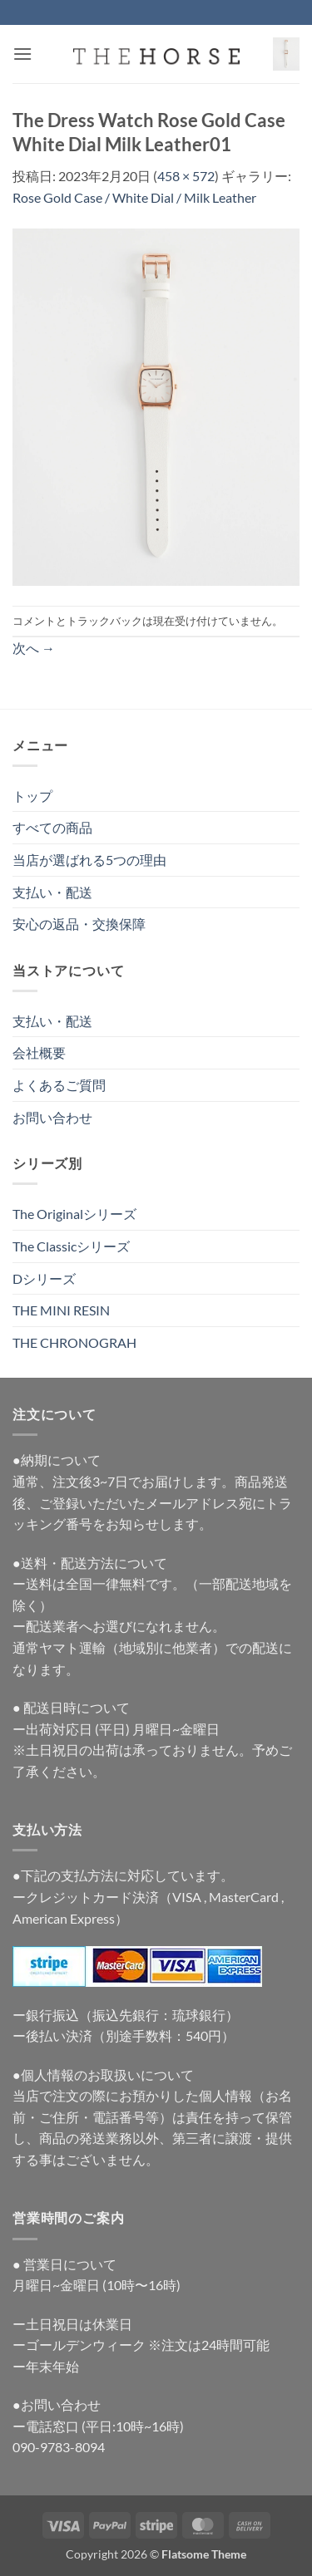 This screenshot has width=312, height=2576. Describe the element at coordinates (59, 1085) in the screenshot. I see `よくあるご質問` at that location.